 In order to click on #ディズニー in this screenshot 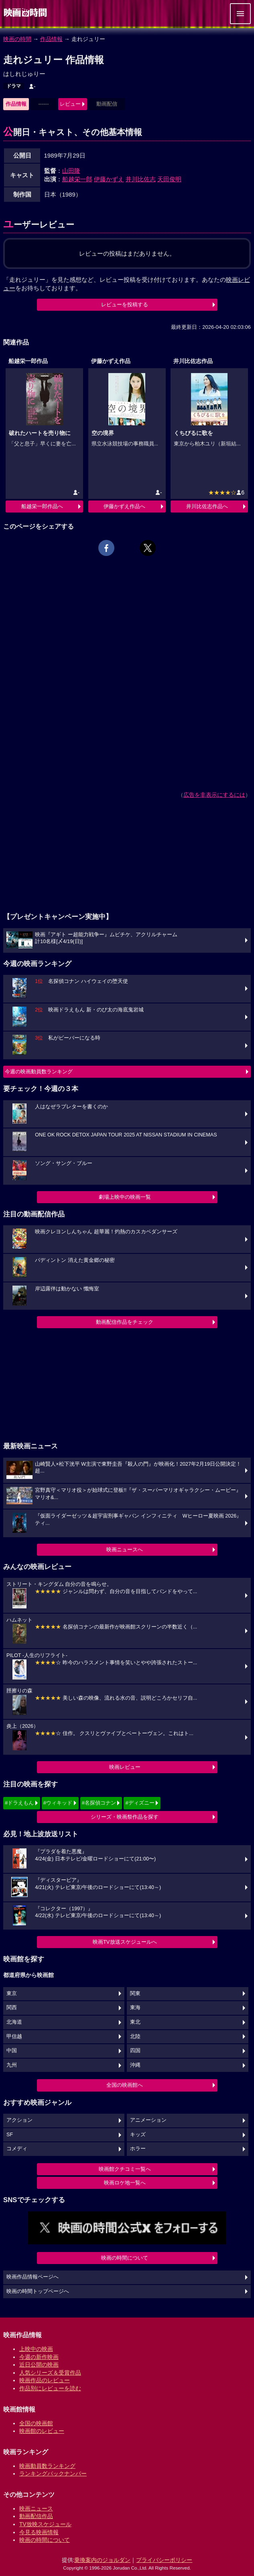, I will do `click(139, 1803)`.